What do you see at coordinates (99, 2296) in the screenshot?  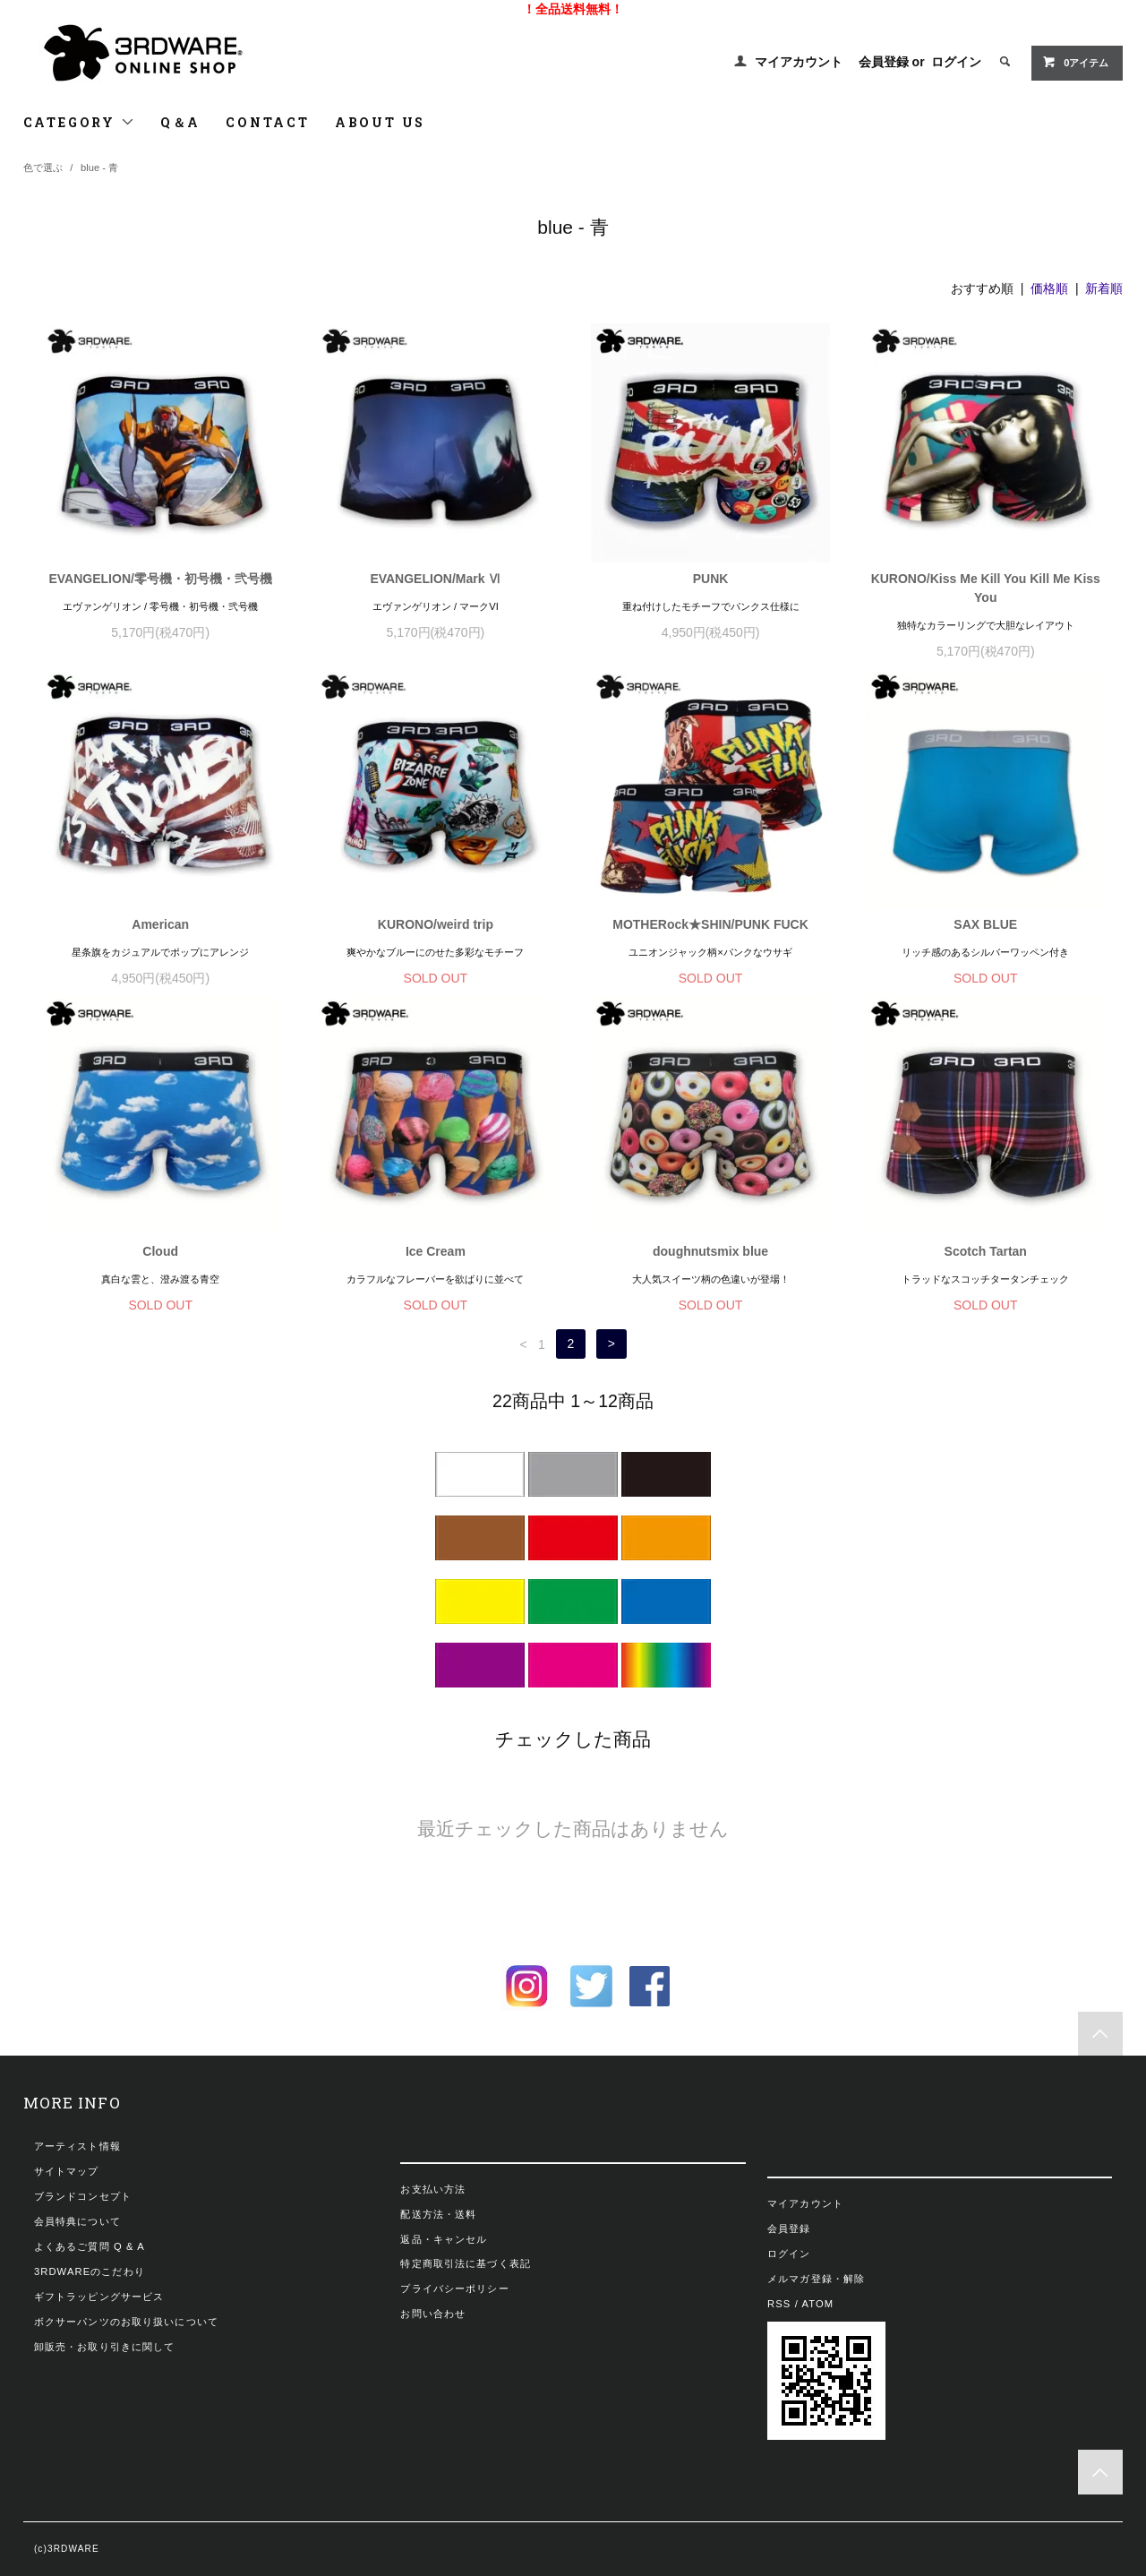 I see `ギフトラッピングサービス` at bounding box center [99, 2296].